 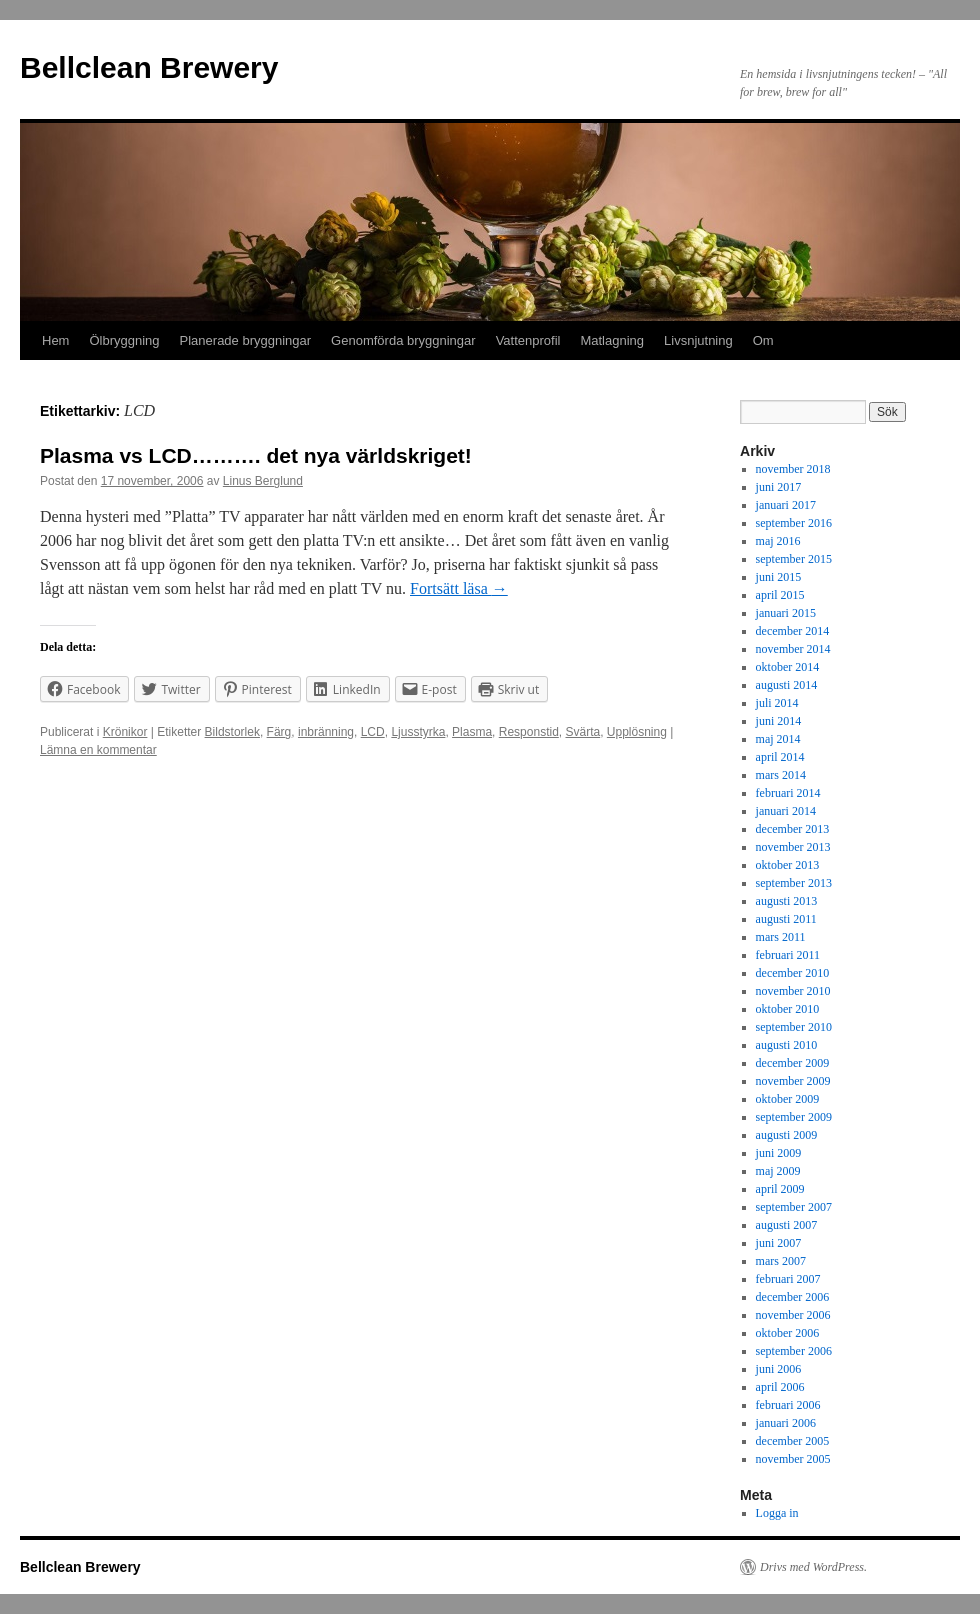 What do you see at coordinates (246, 340) in the screenshot?
I see `Planerade bryggningar` at bounding box center [246, 340].